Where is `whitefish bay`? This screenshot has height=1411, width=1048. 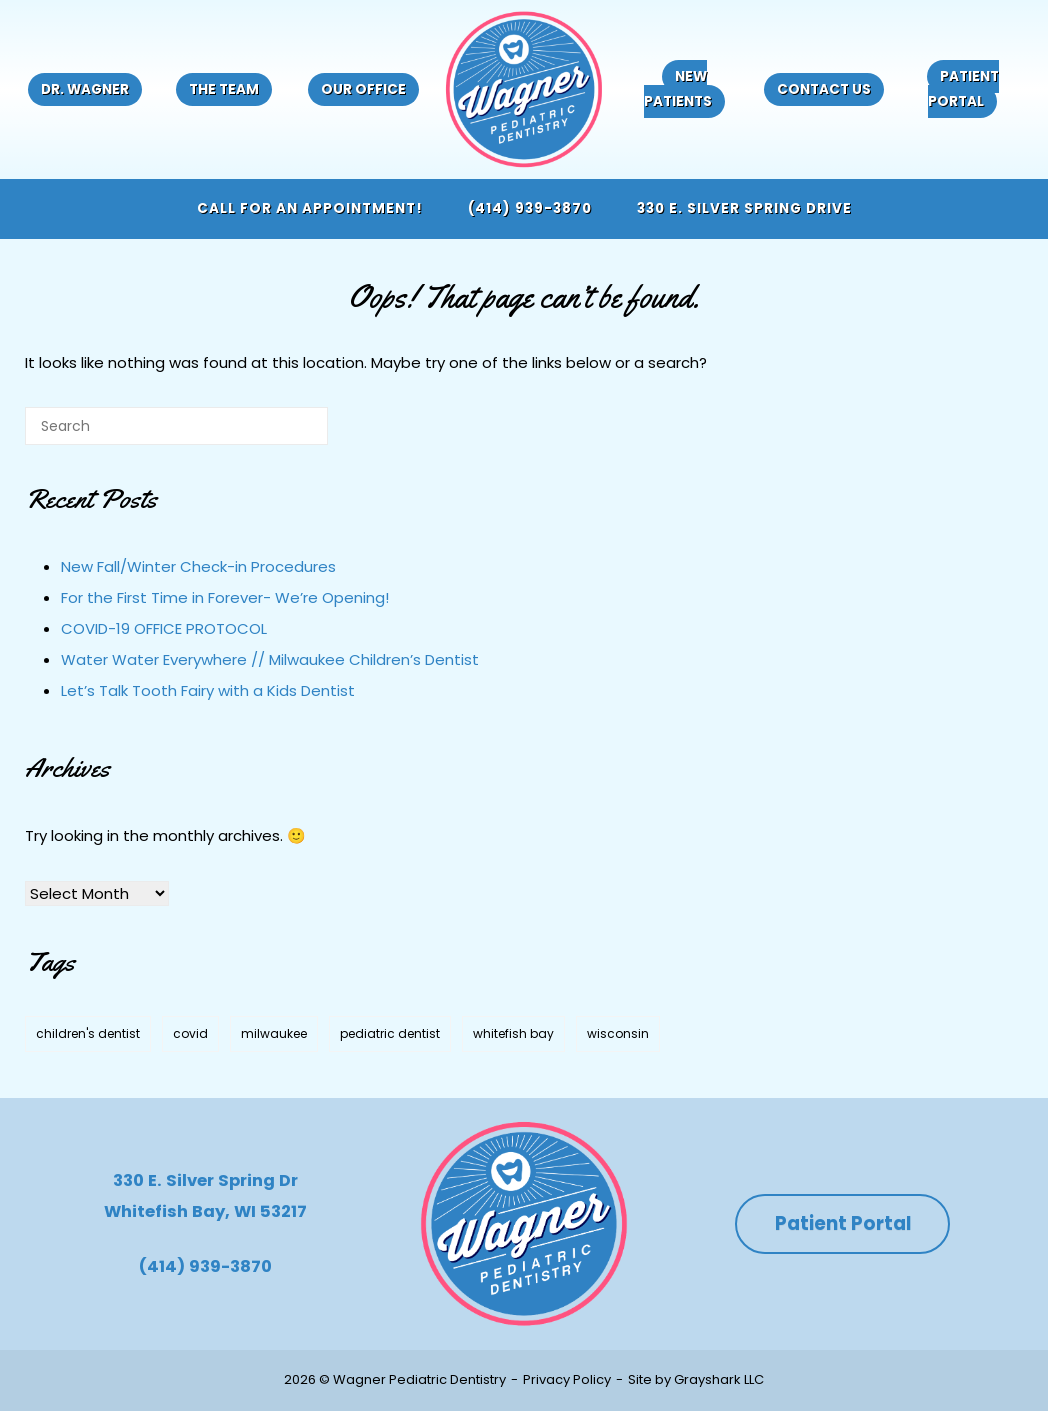 whitefish bay is located at coordinates (513, 1033).